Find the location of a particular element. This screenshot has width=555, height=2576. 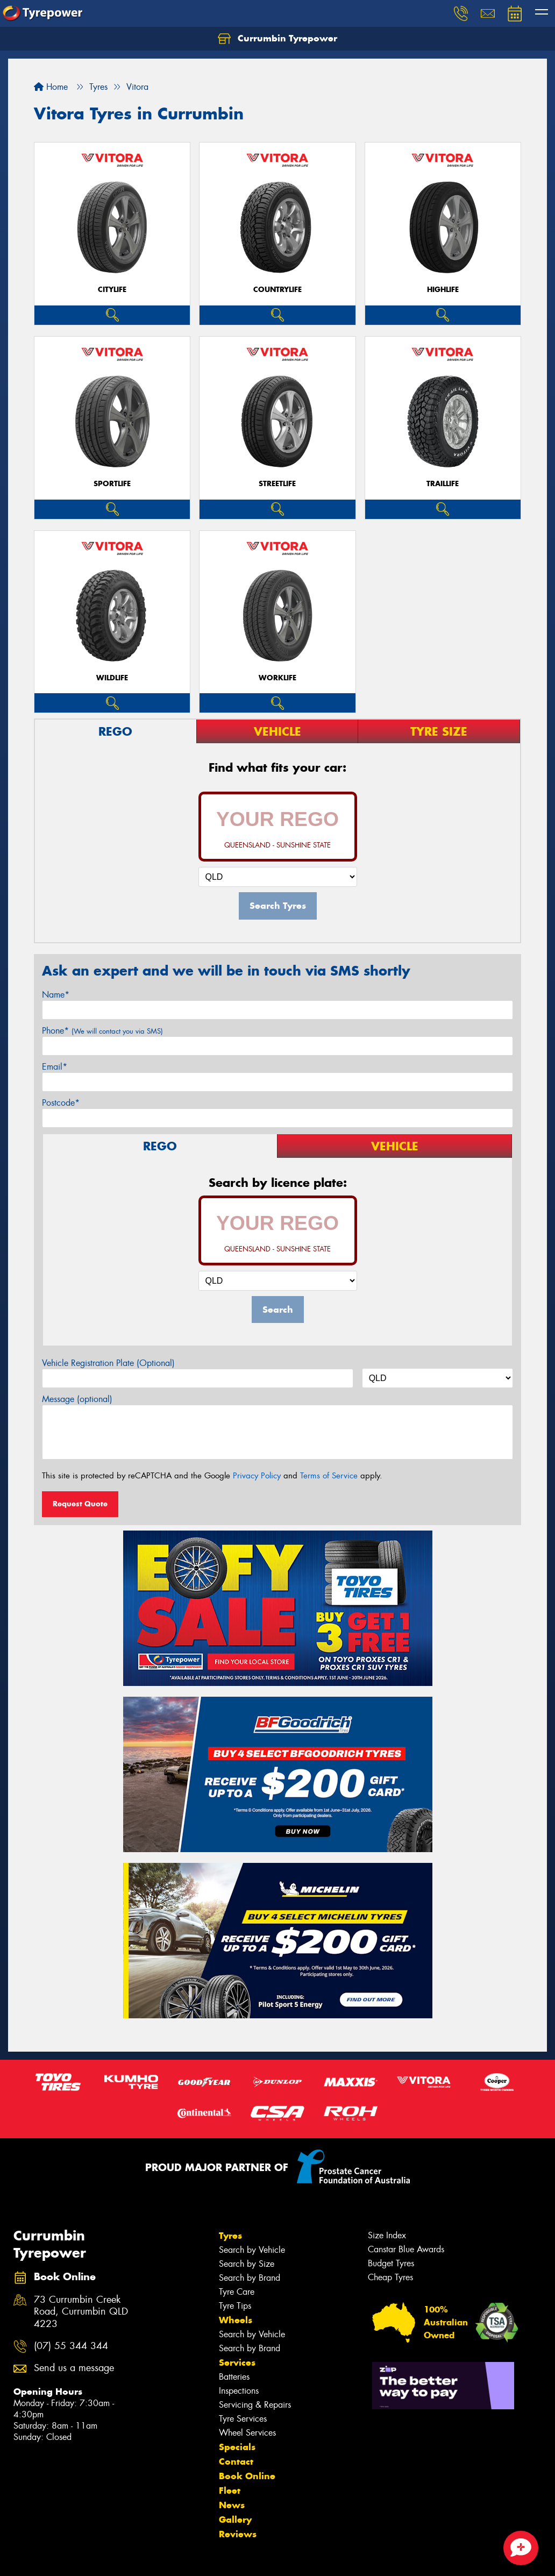

WildLife is located at coordinates (112, 677).